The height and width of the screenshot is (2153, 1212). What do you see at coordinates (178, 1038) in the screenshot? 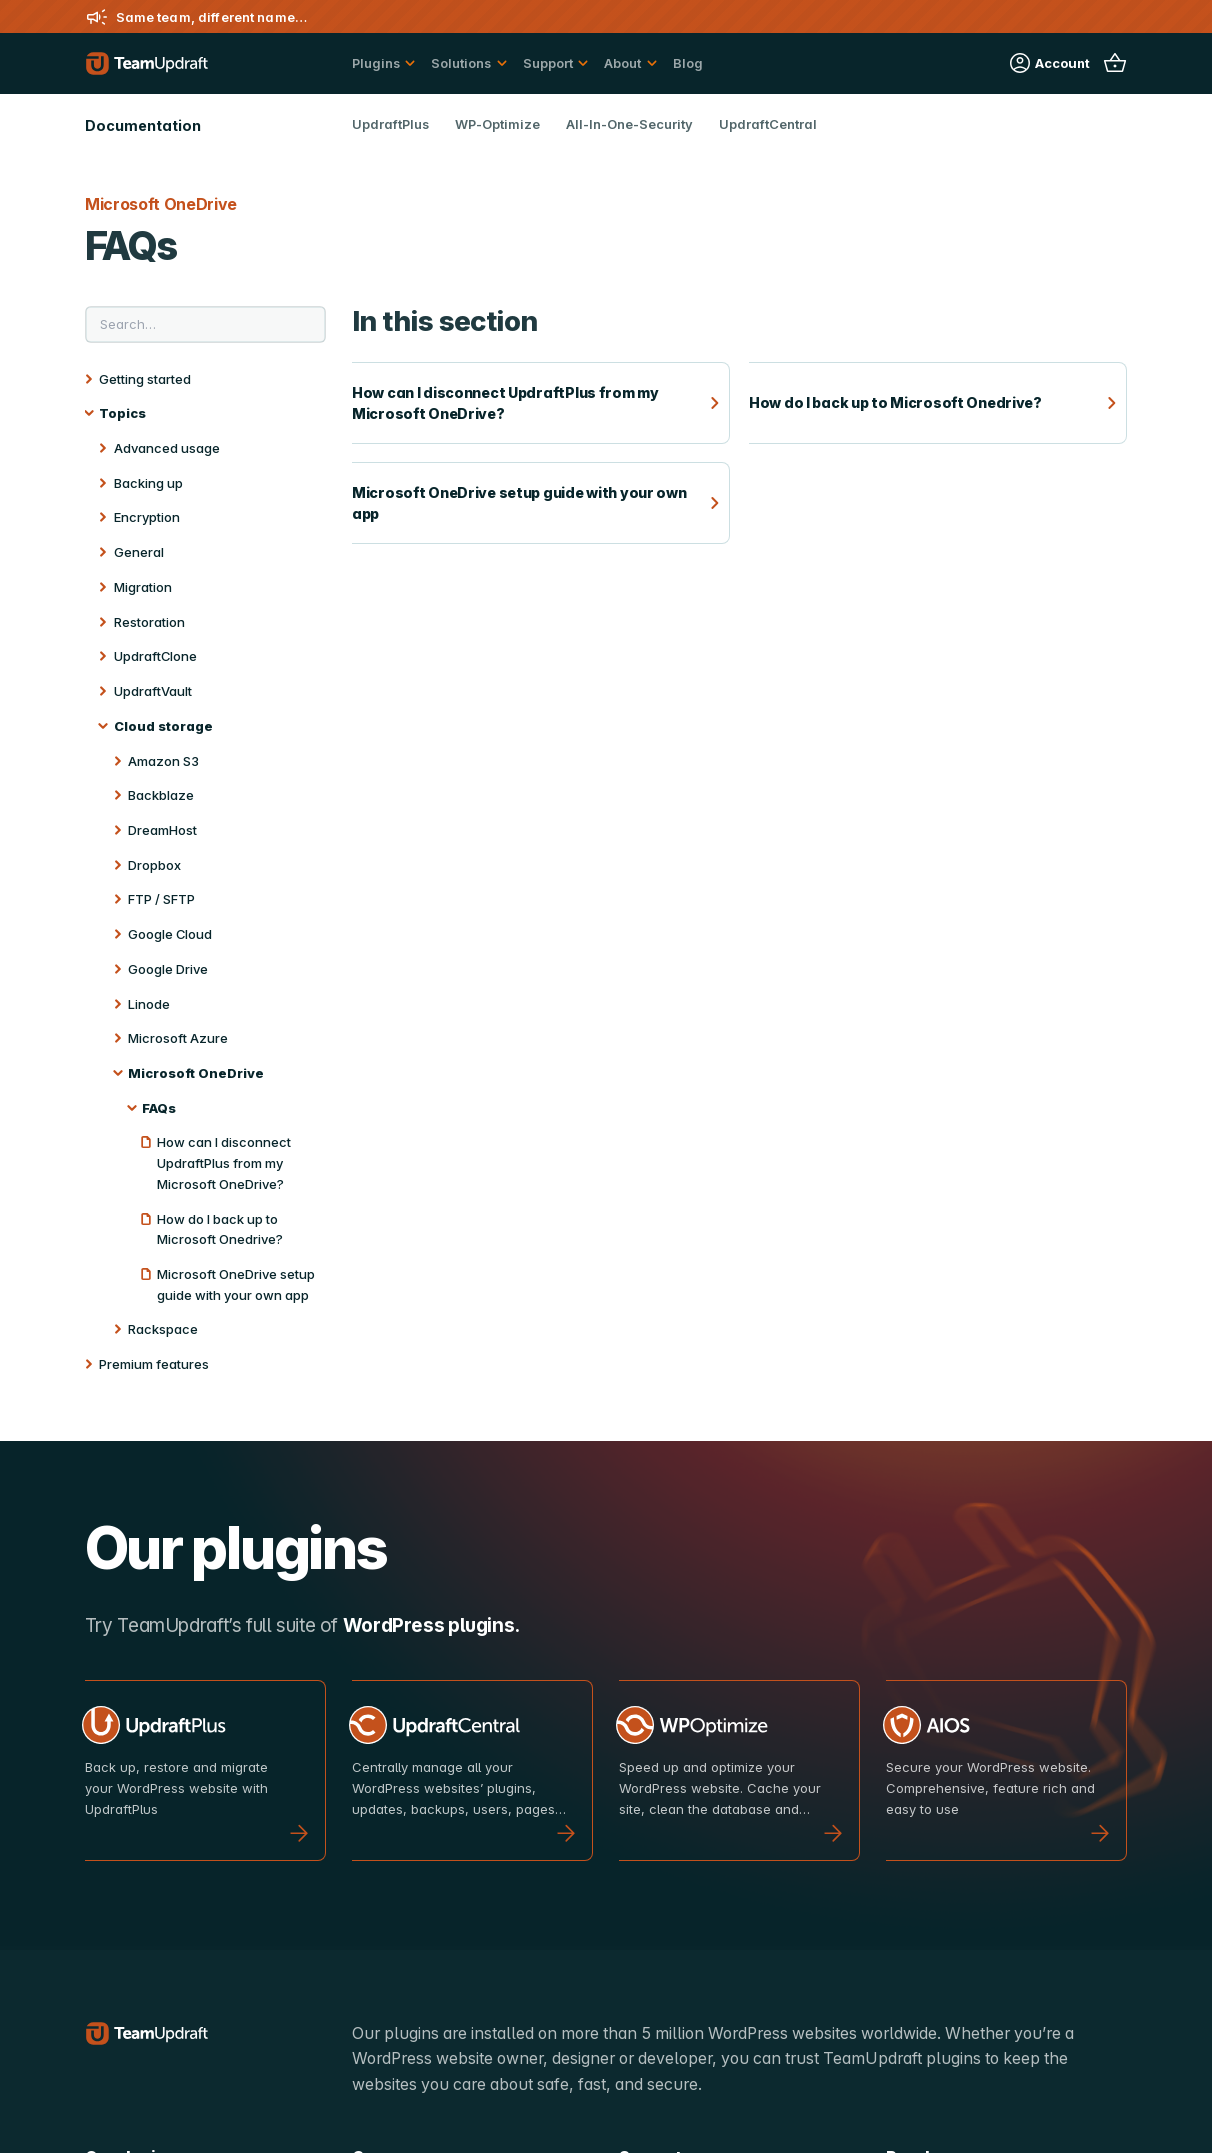
I see `Microsoft Azure` at bounding box center [178, 1038].